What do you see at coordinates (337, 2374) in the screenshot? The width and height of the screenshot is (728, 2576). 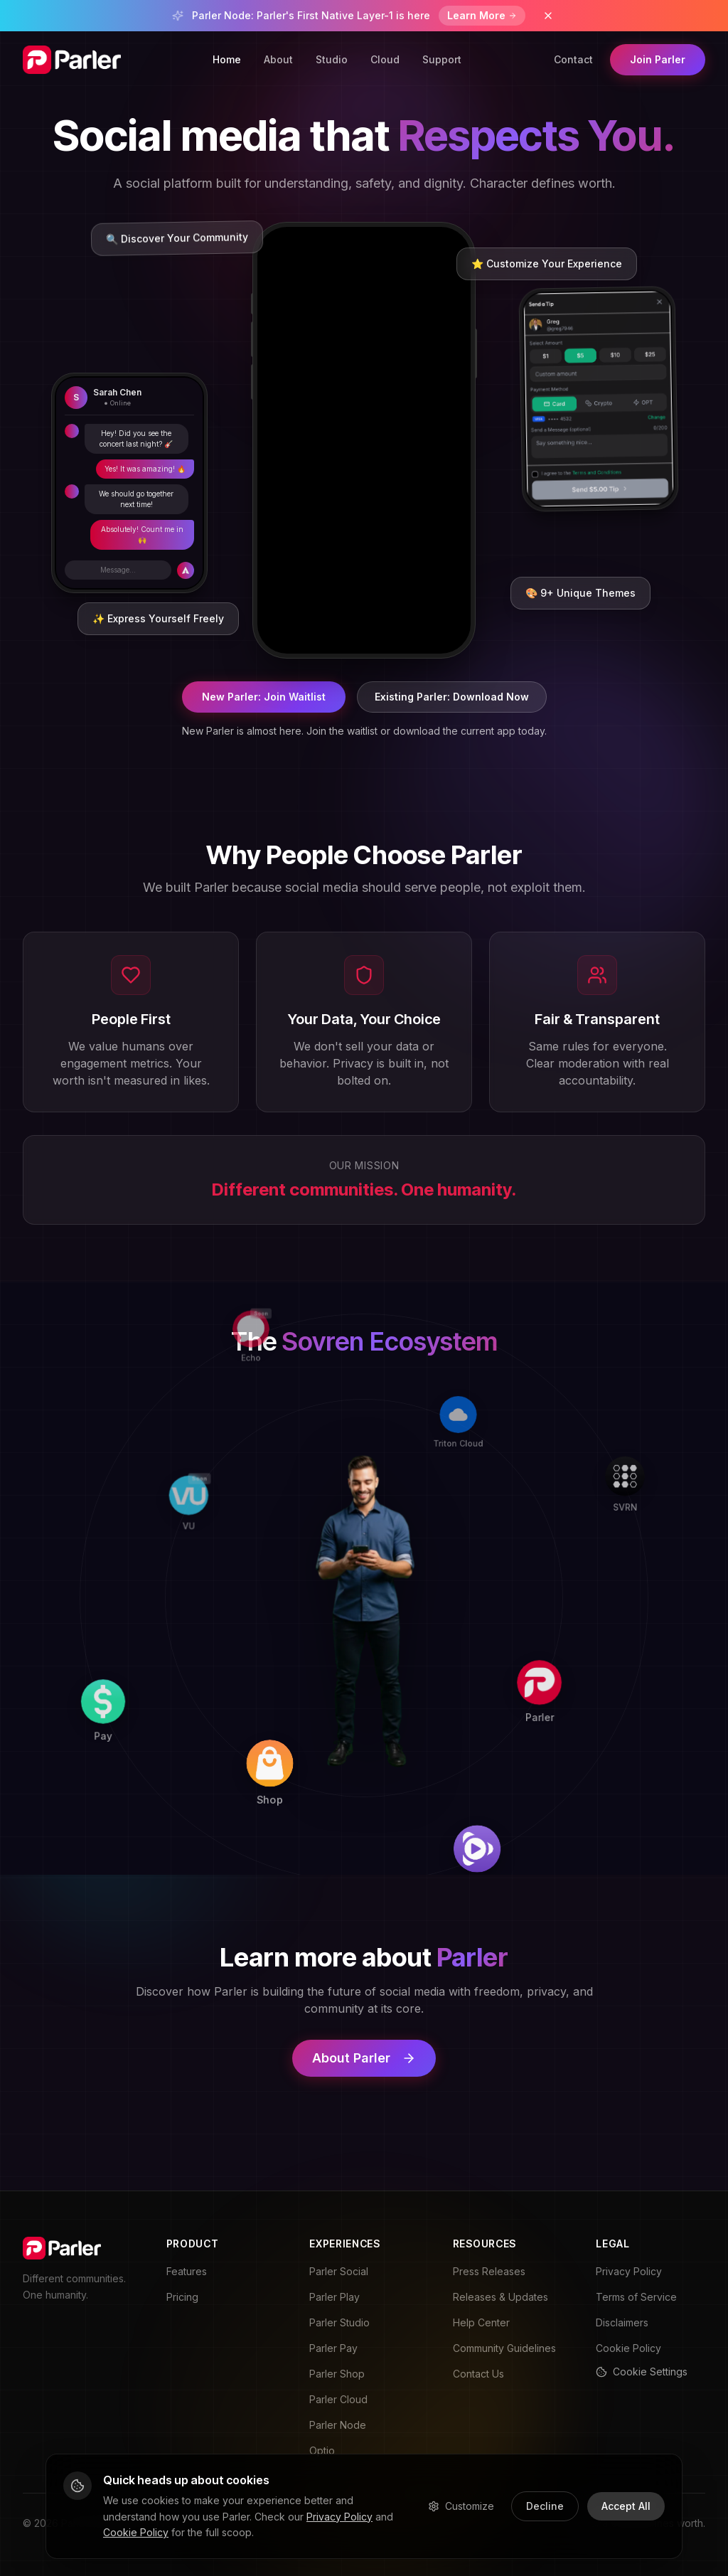 I see `Parler Shop` at bounding box center [337, 2374].